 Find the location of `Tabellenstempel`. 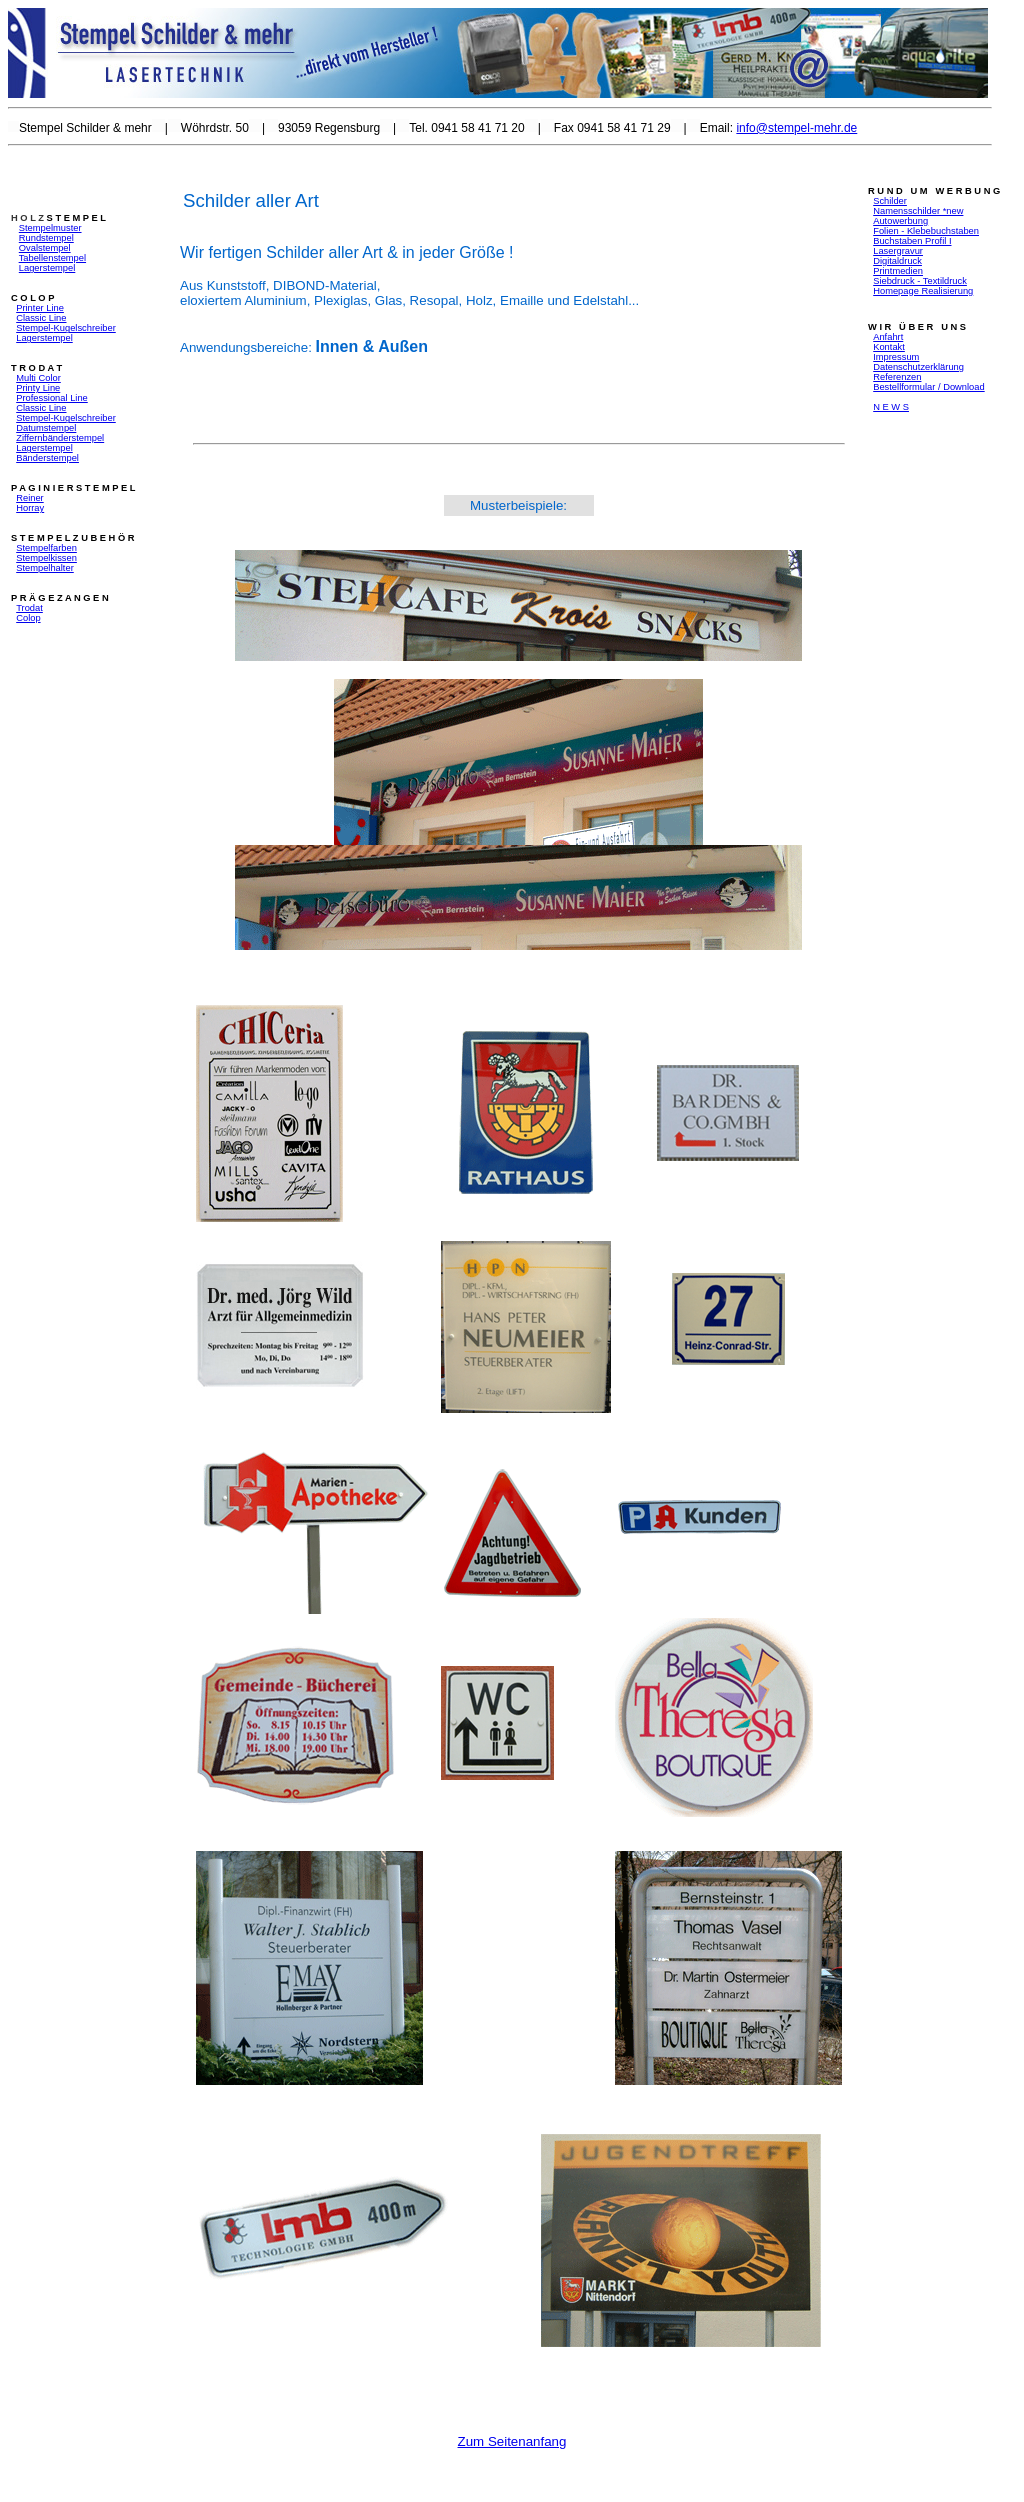

Tabellenstempel is located at coordinates (52, 258).